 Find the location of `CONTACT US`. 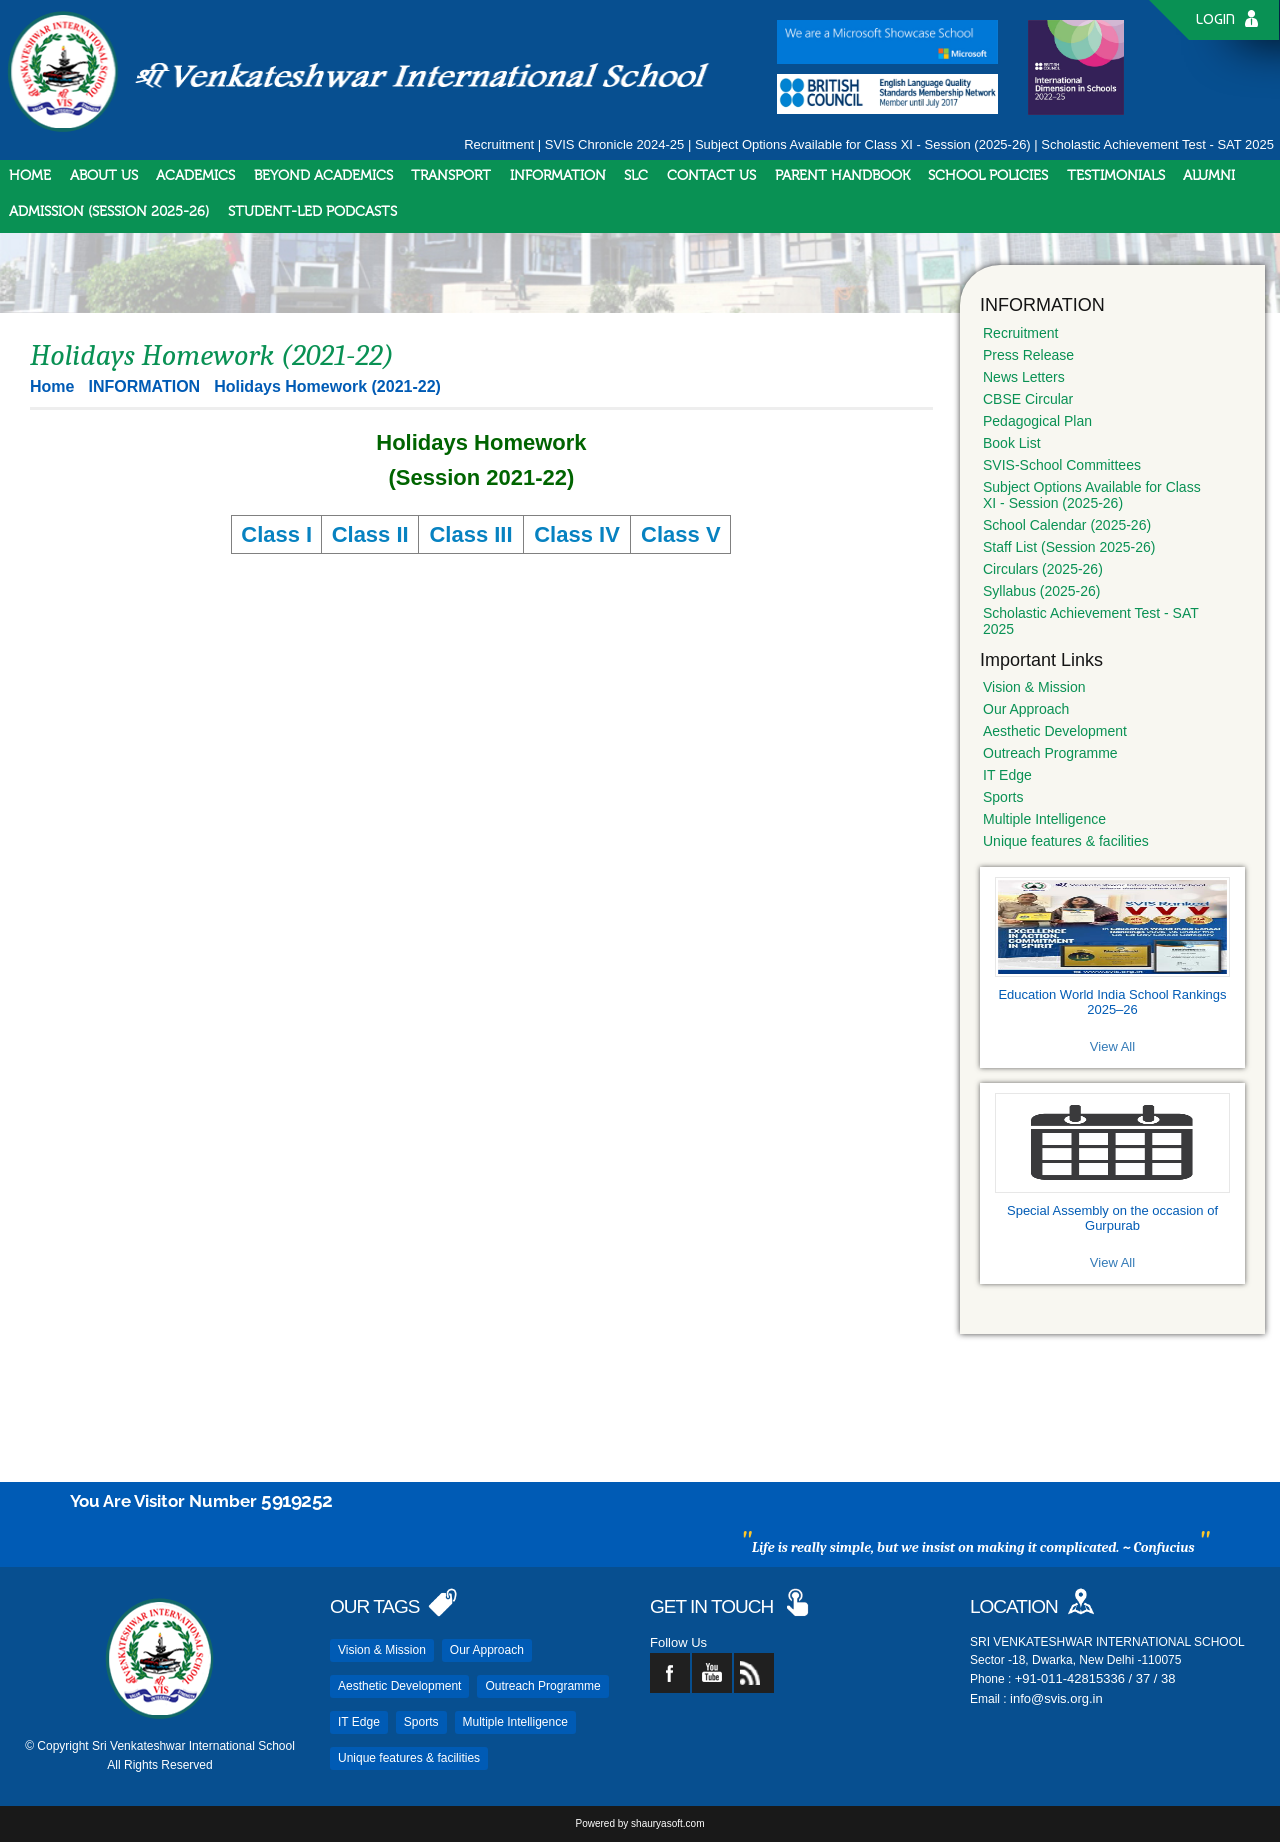

CONTACT US is located at coordinates (711, 176).